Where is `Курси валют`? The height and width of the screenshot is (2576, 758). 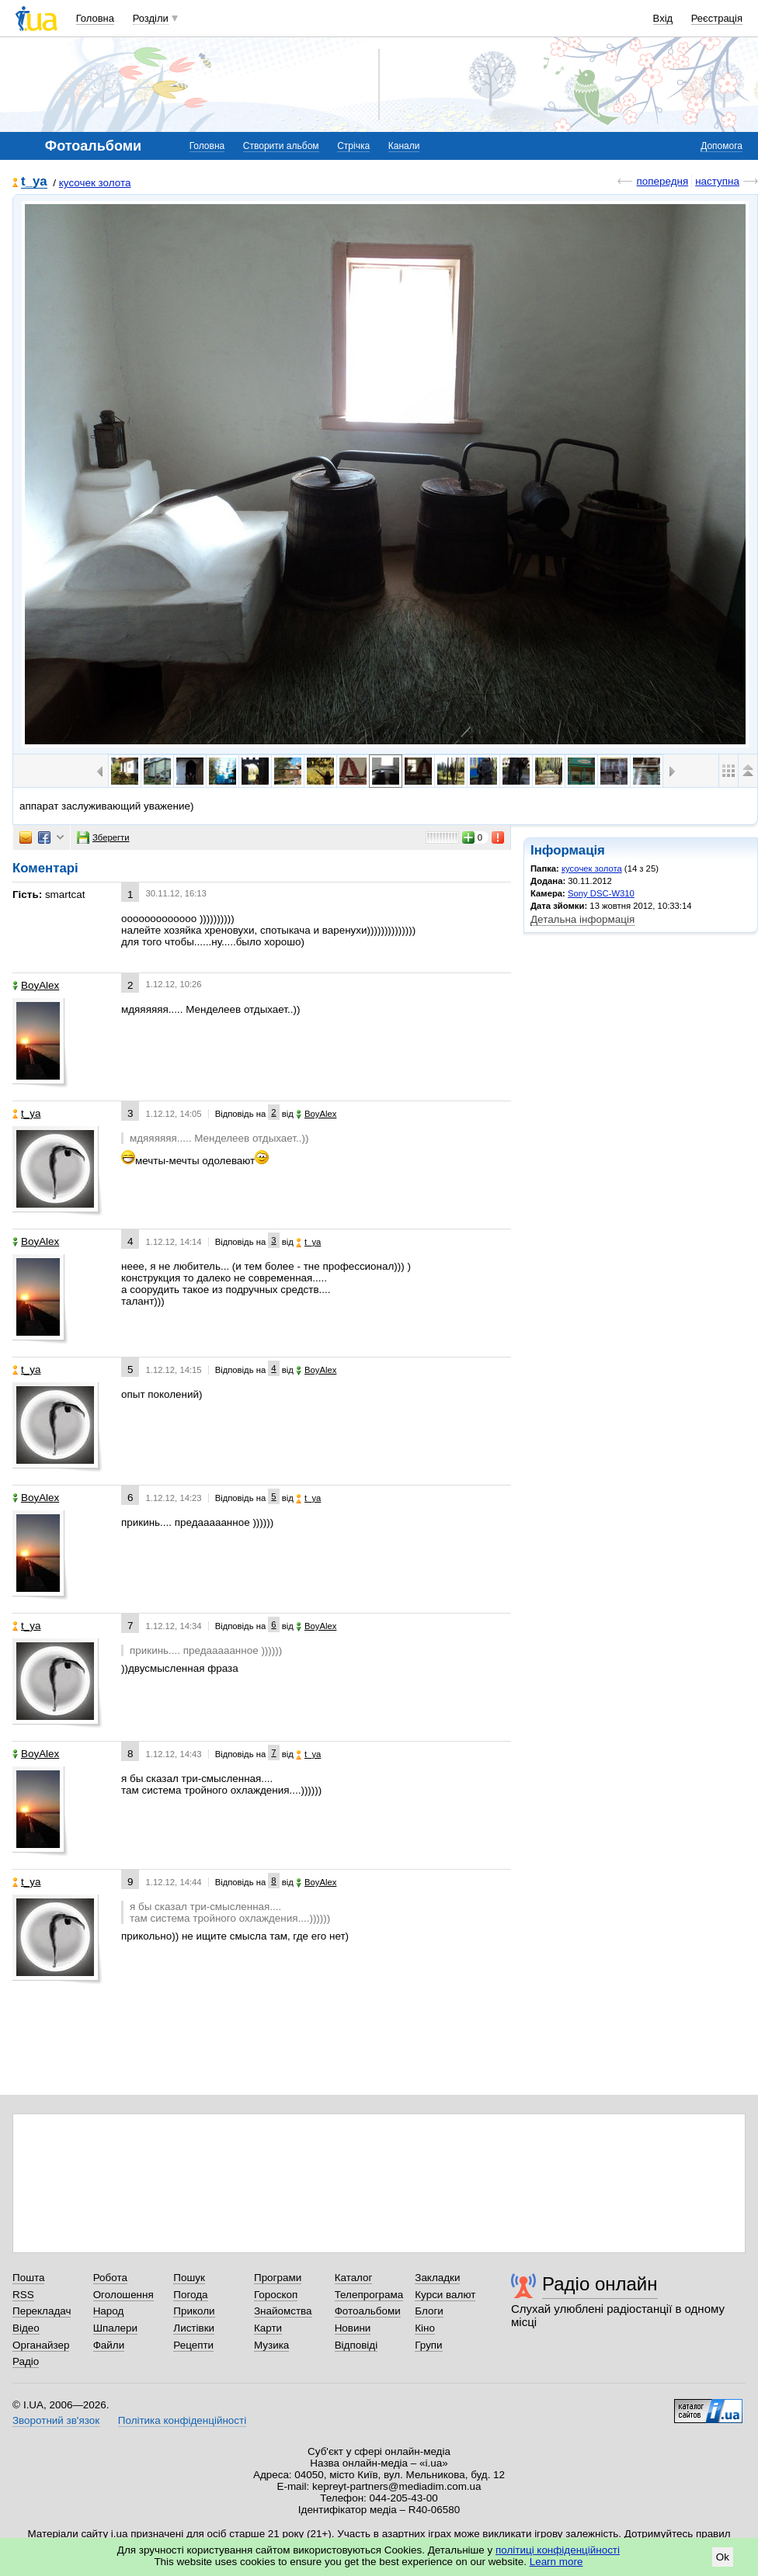 Курси валют is located at coordinates (445, 2294).